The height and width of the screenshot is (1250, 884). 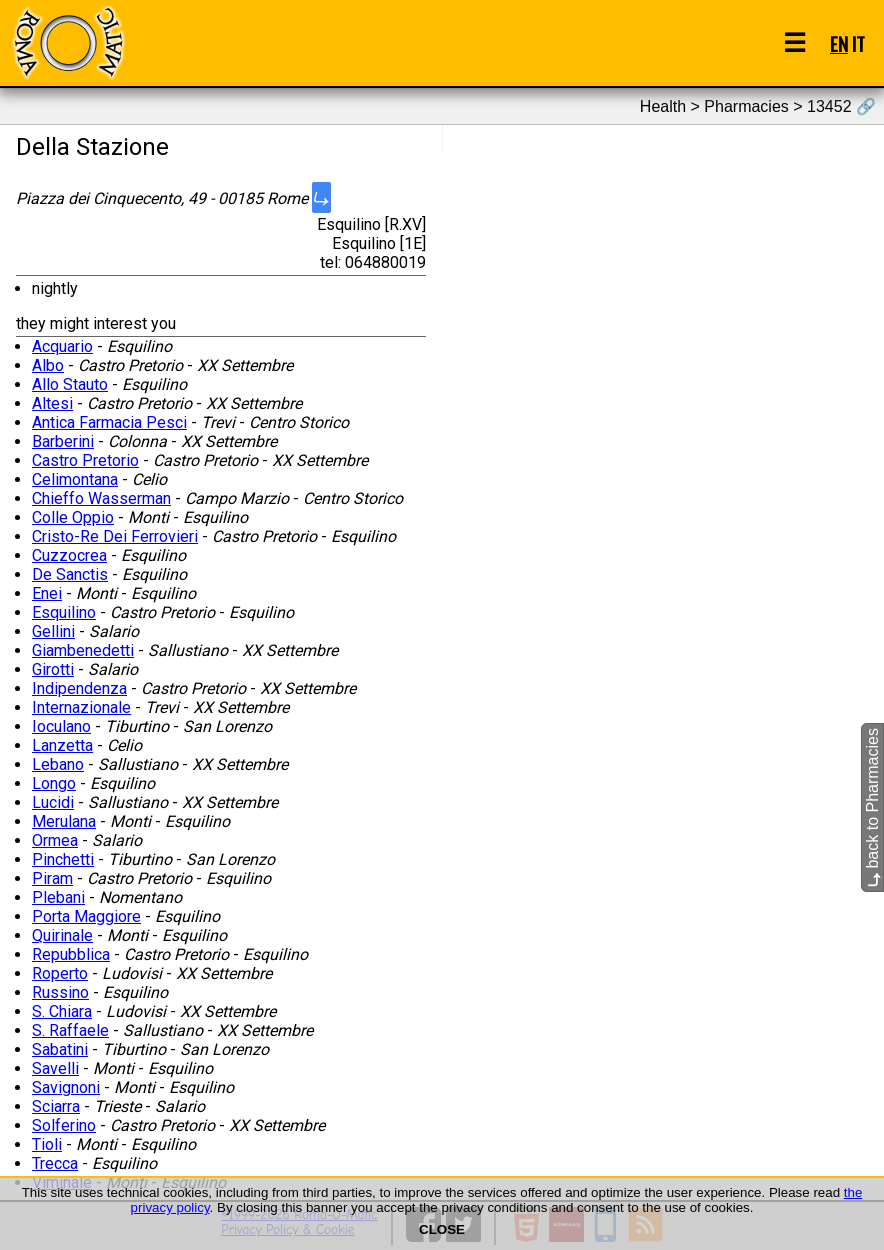 I want to click on Barberini, so click(x=63, y=441).